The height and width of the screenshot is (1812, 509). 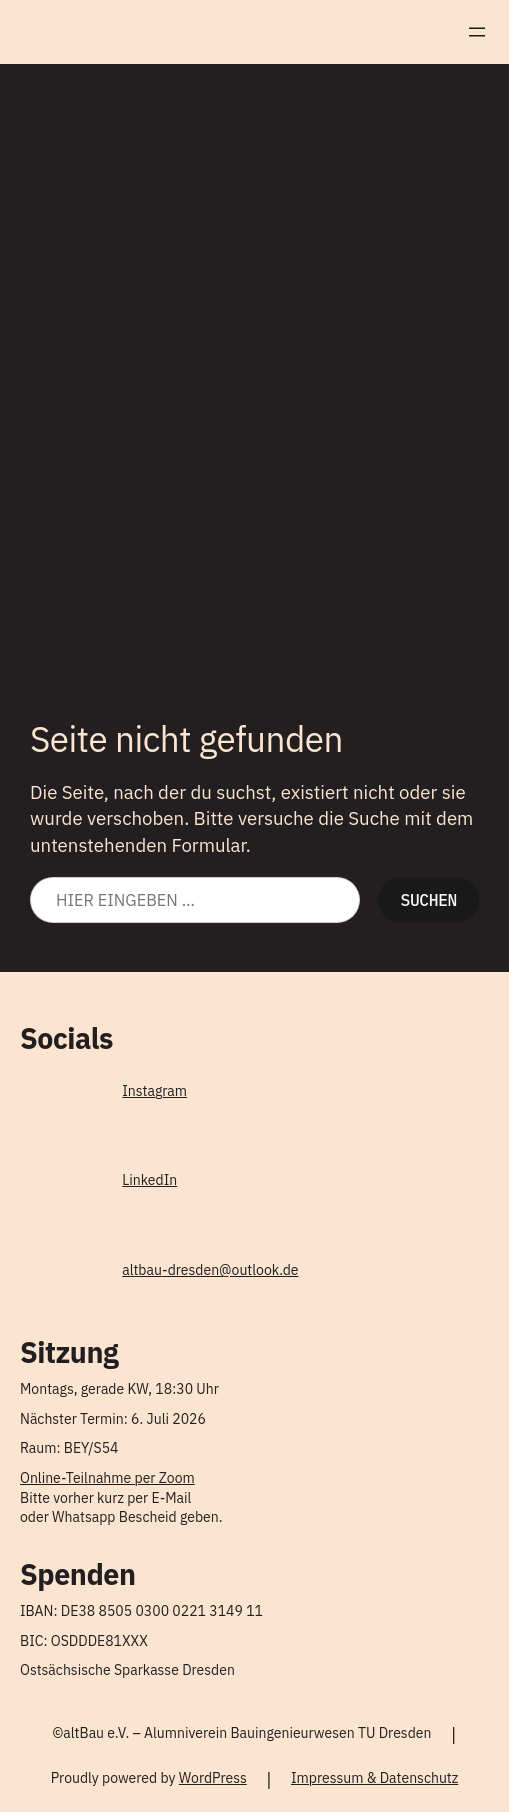 What do you see at coordinates (374, 1778) in the screenshot?
I see `Impressum & Datenschutz` at bounding box center [374, 1778].